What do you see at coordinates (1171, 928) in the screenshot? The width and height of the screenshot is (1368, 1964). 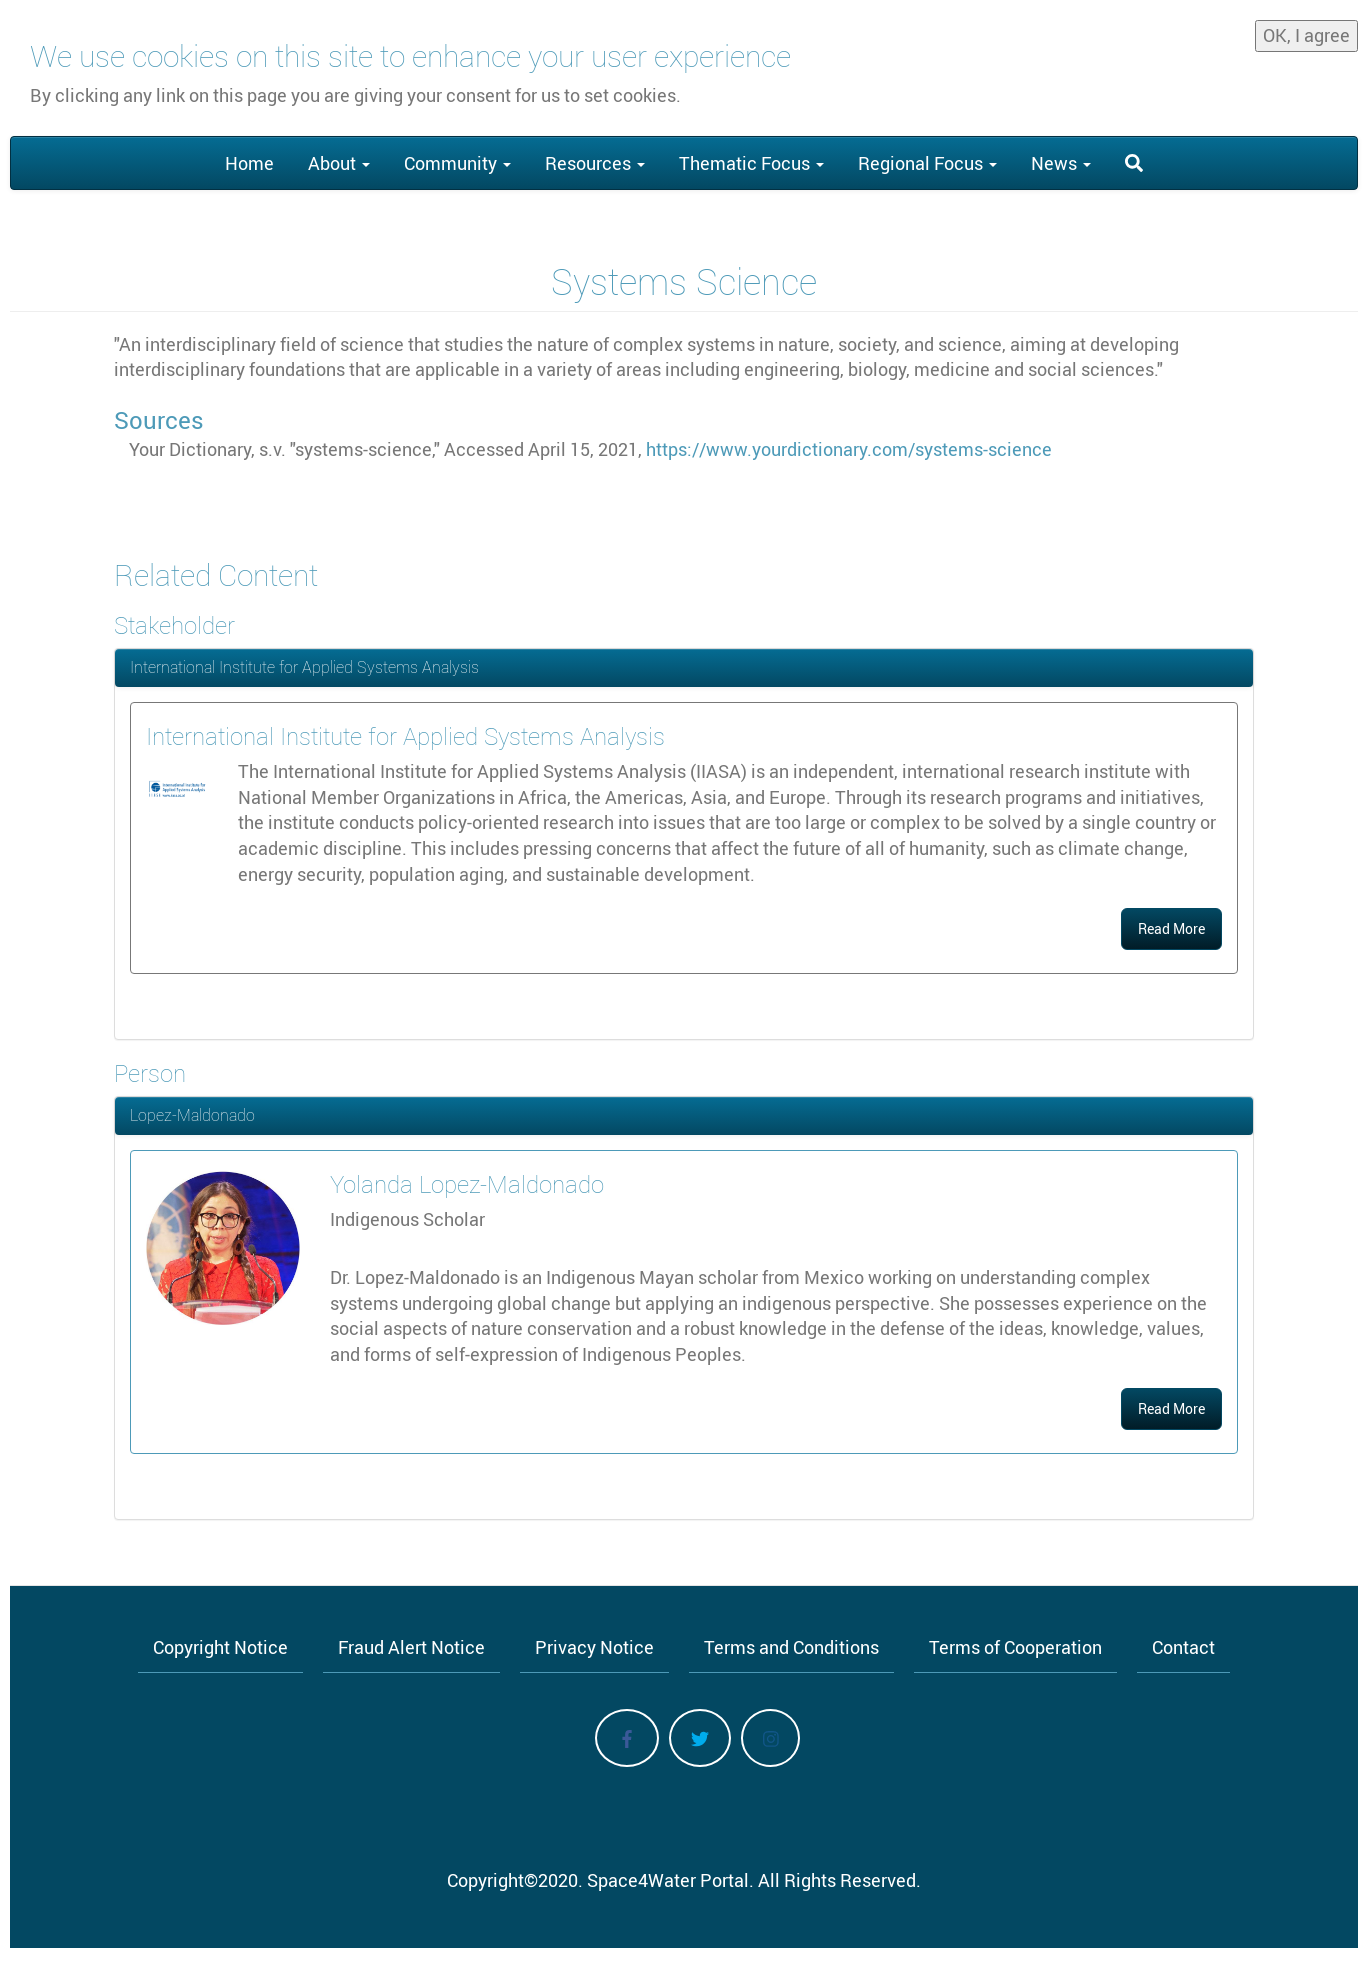 I see `Read More` at bounding box center [1171, 928].